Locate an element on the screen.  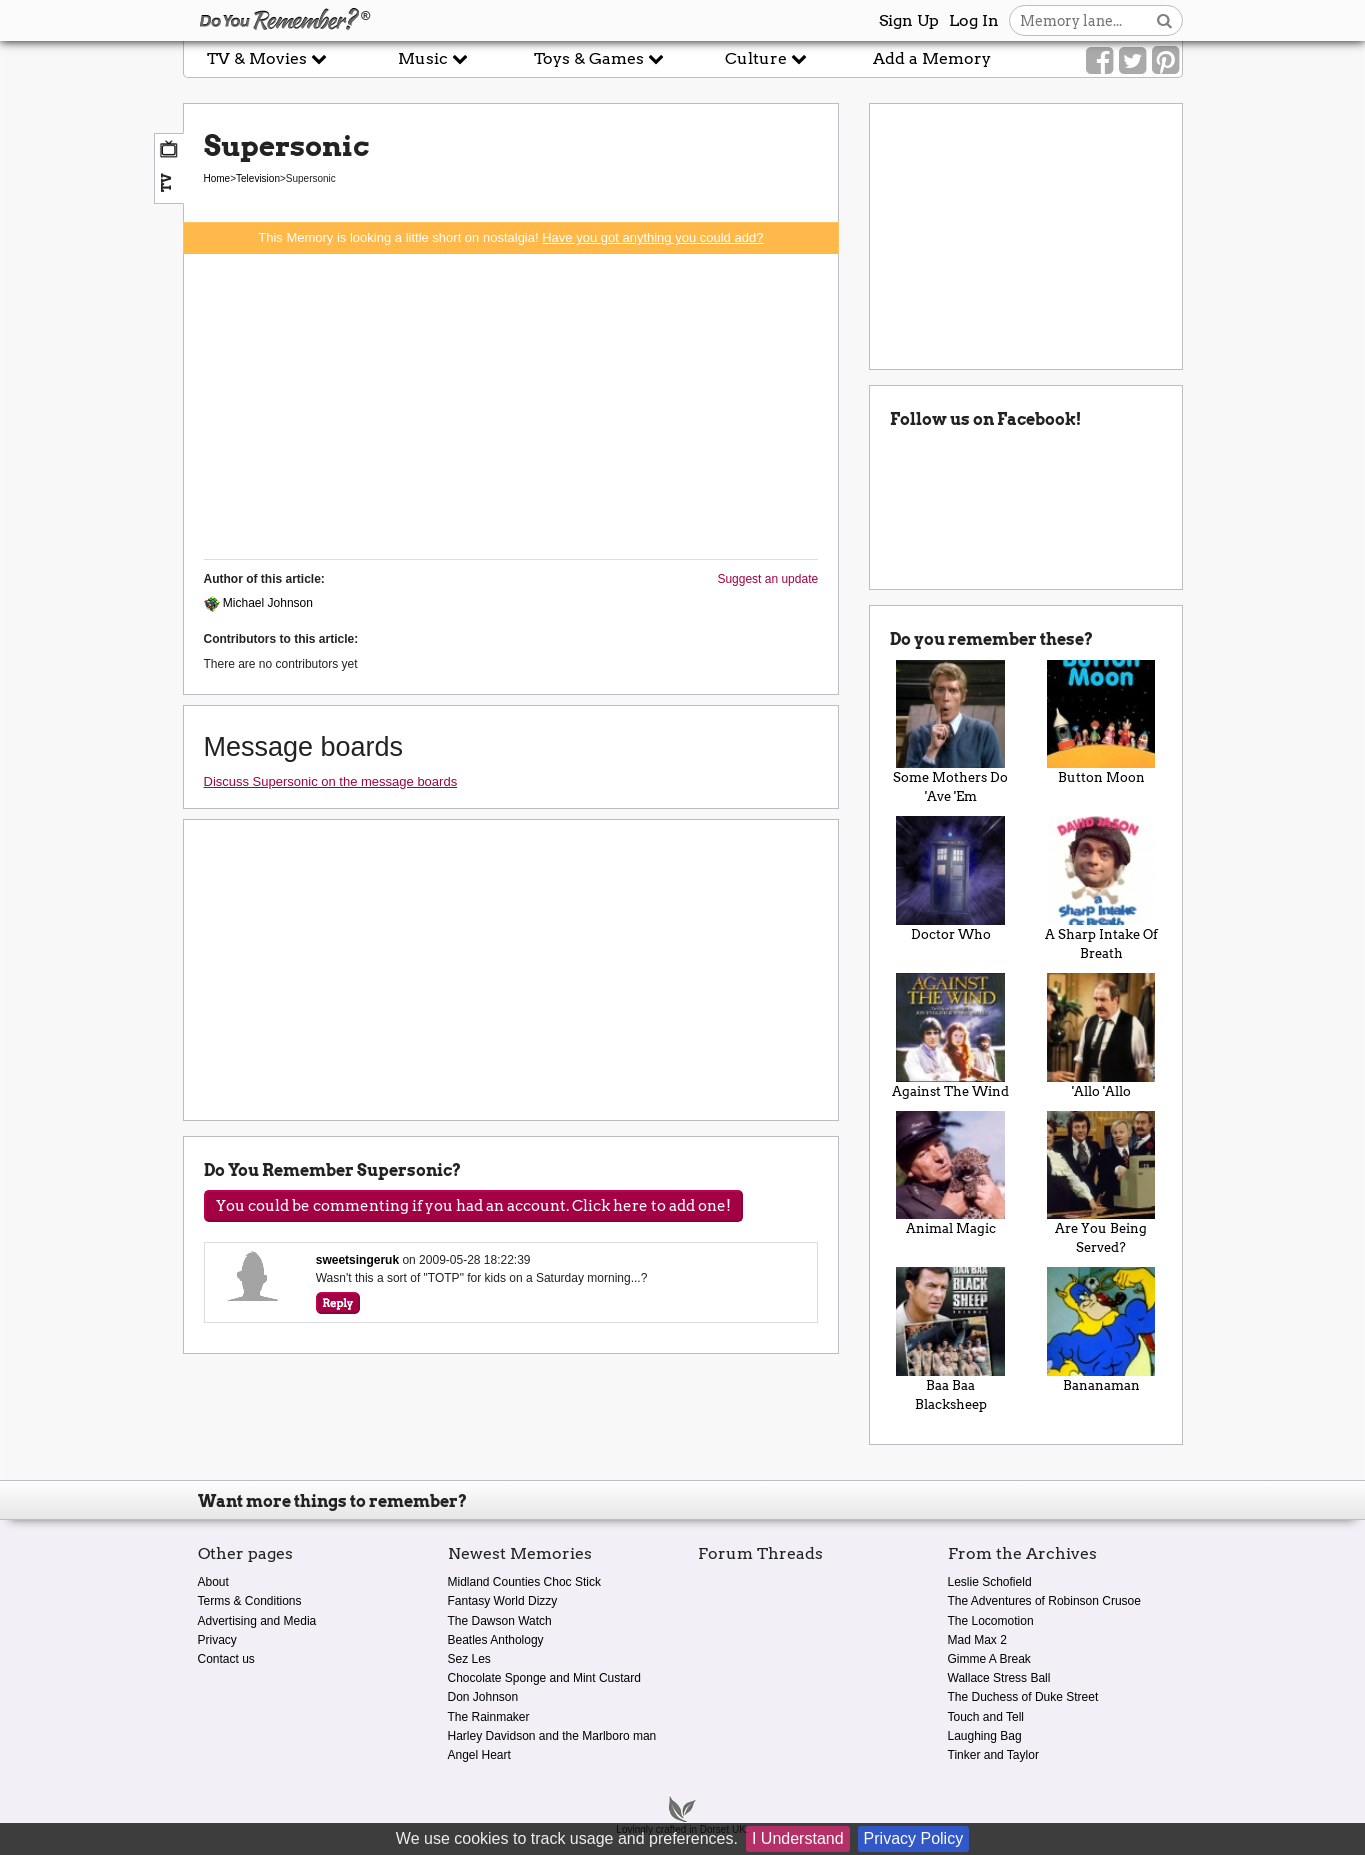
Laughing Bag is located at coordinates (985, 1736).